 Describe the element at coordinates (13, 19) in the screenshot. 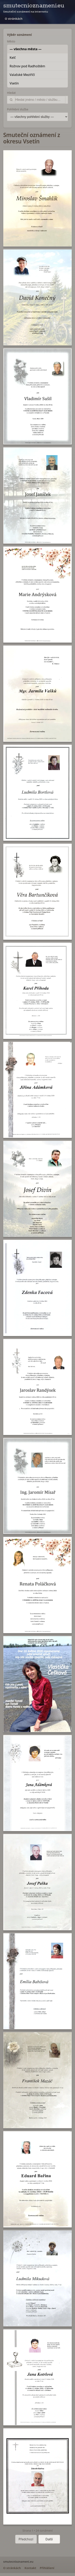

I see `O stránkách` at that location.